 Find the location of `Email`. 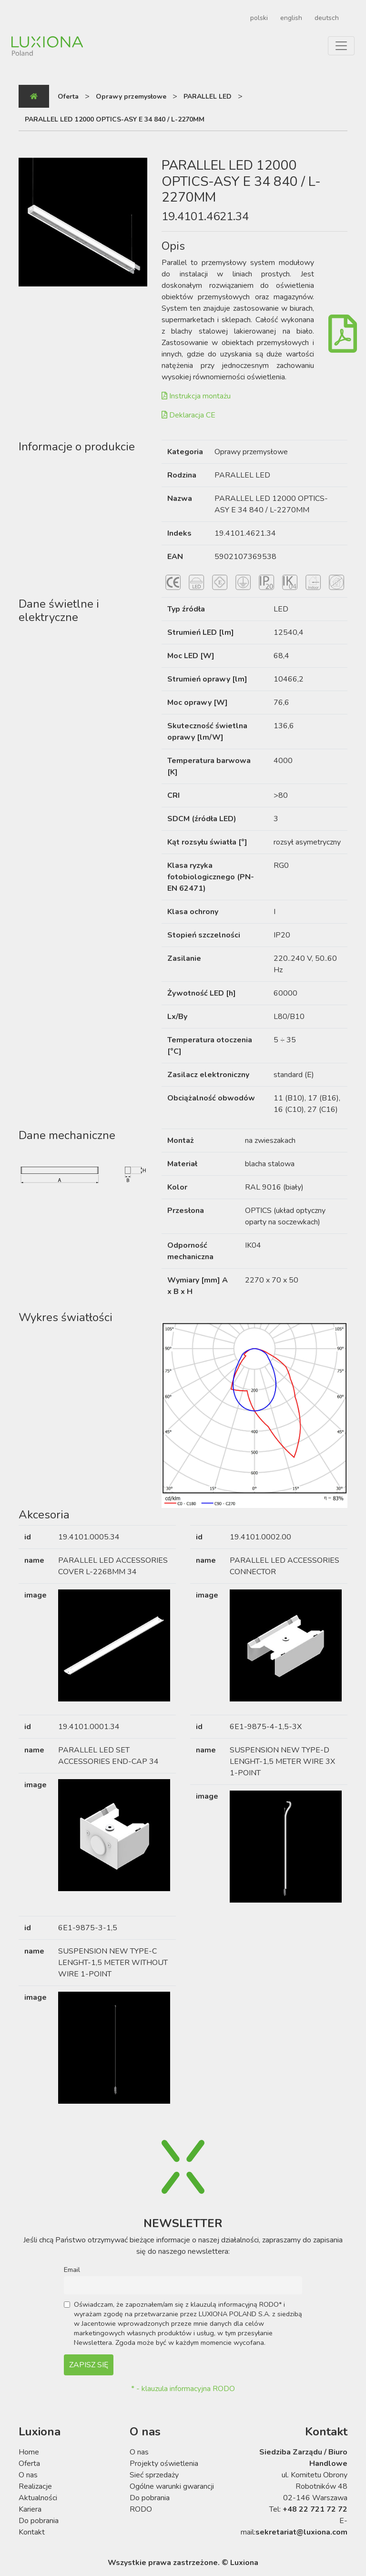

Email is located at coordinates (72, 2269).